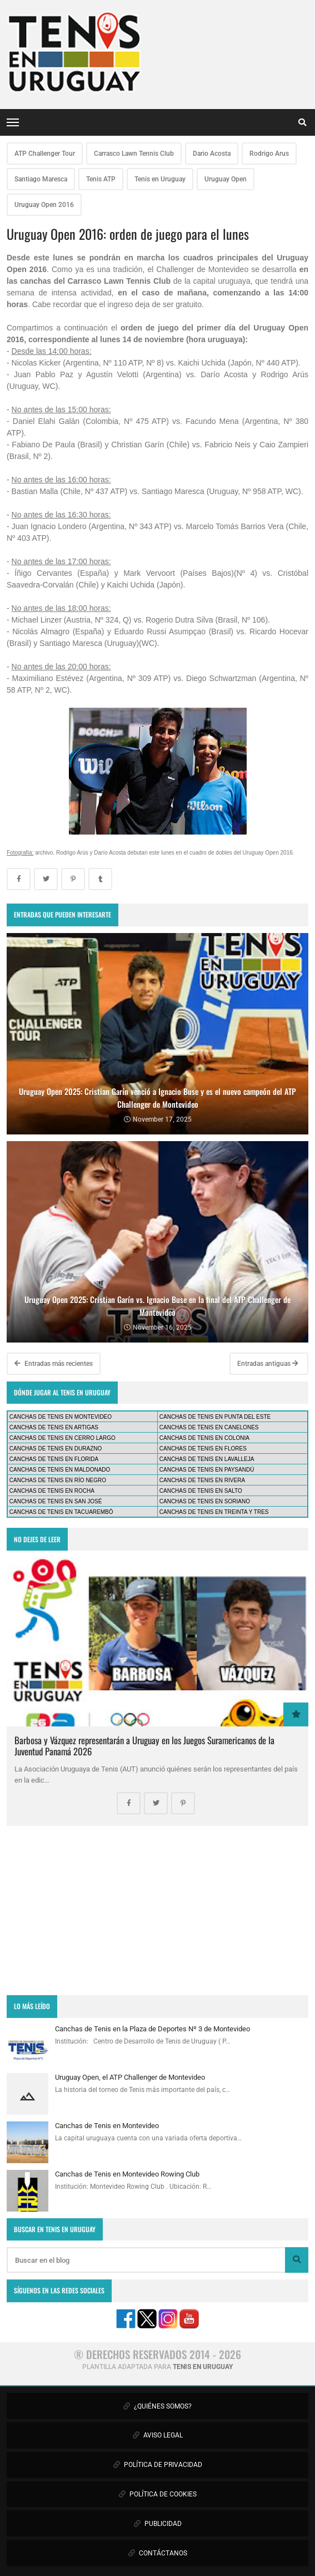  What do you see at coordinates (215, 1417) in the screenshot?
I see `CANCHAS DE TENIS EN PUNTA DEL ESTE` at bounding box center [215, 1417].